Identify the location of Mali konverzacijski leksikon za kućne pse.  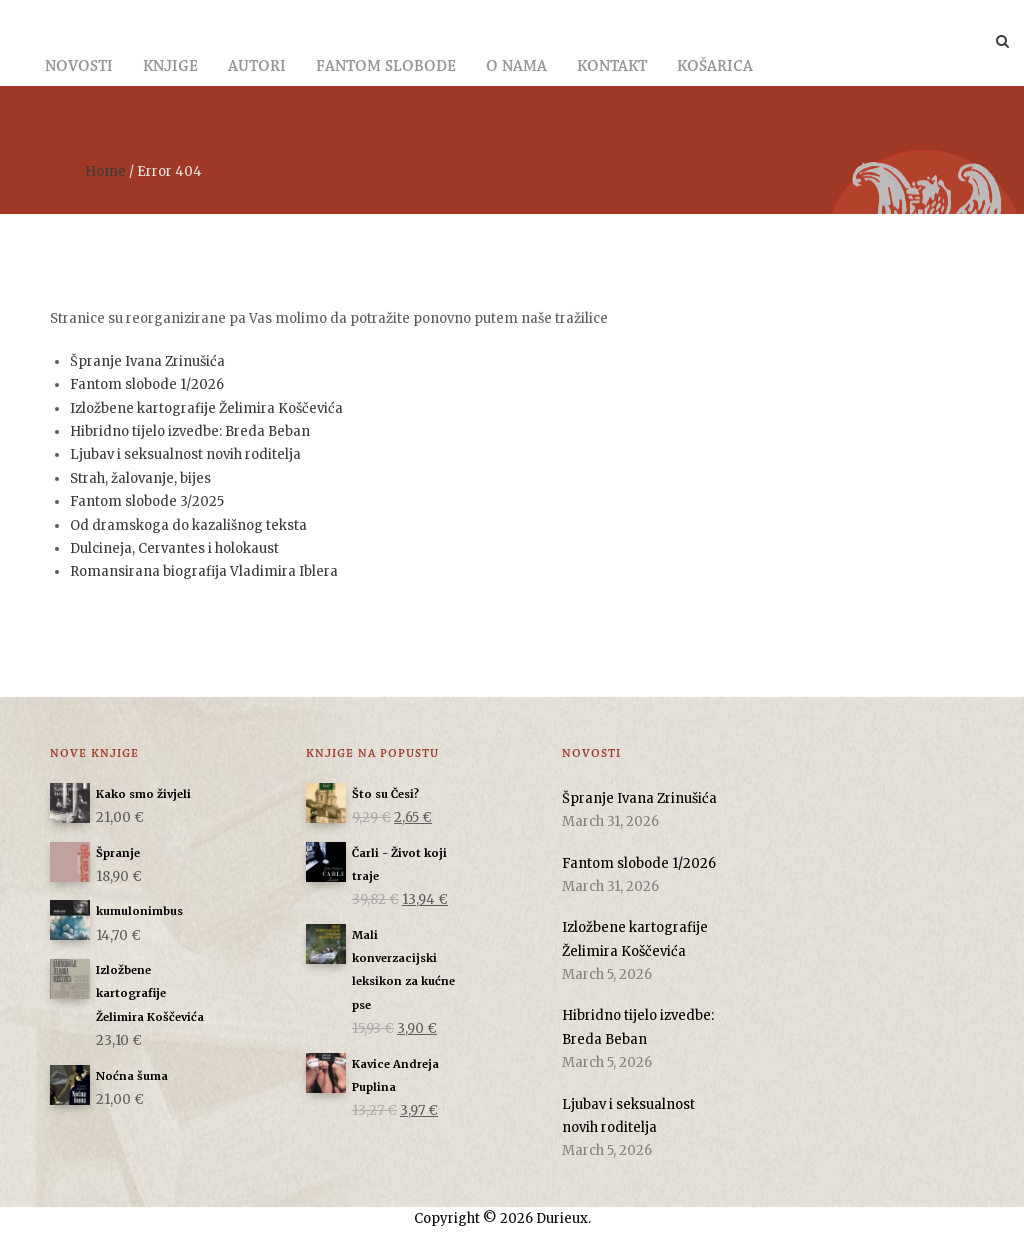
(403, 968).